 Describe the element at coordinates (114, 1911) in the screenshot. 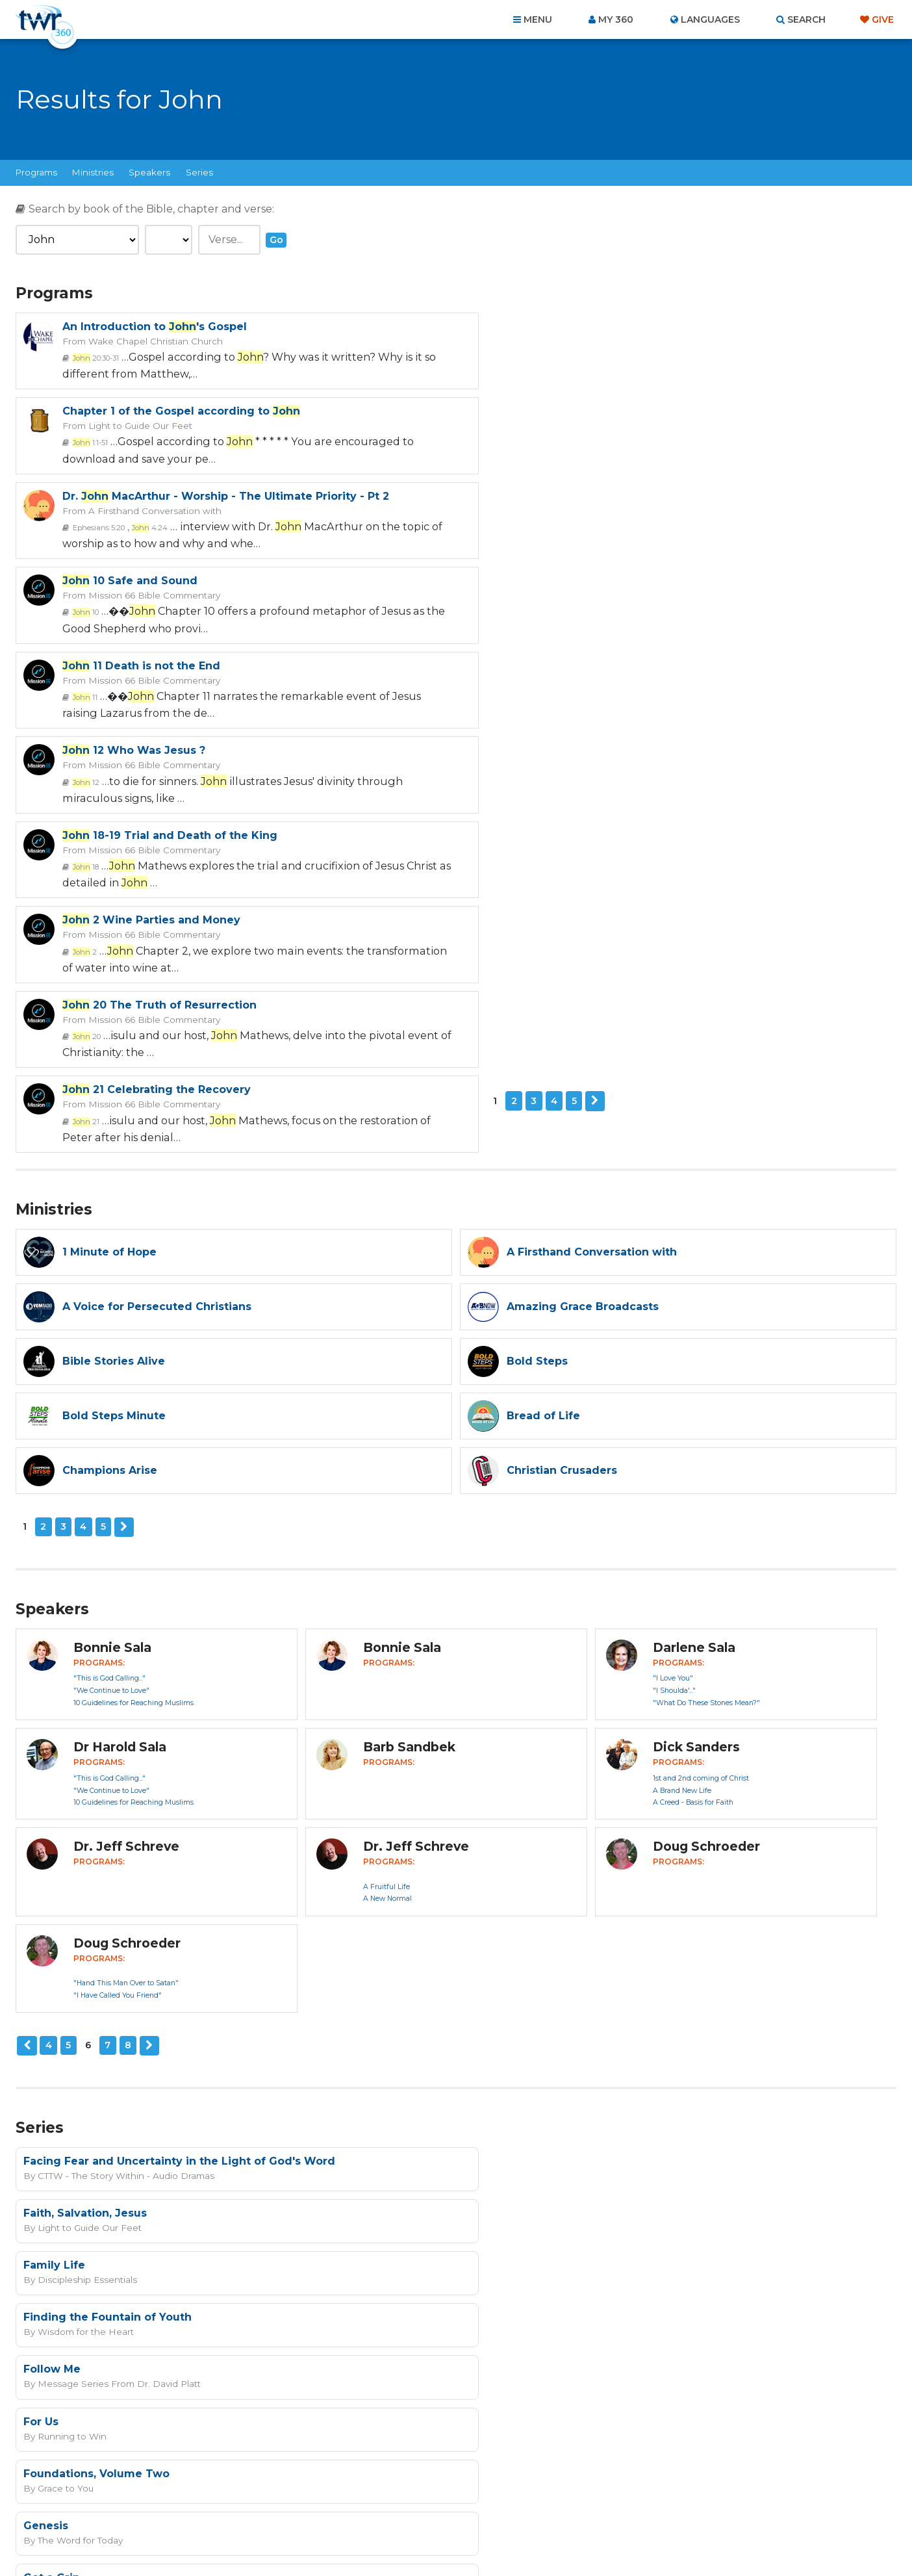

I see `Message Series From Dr. David Platt` at that location.